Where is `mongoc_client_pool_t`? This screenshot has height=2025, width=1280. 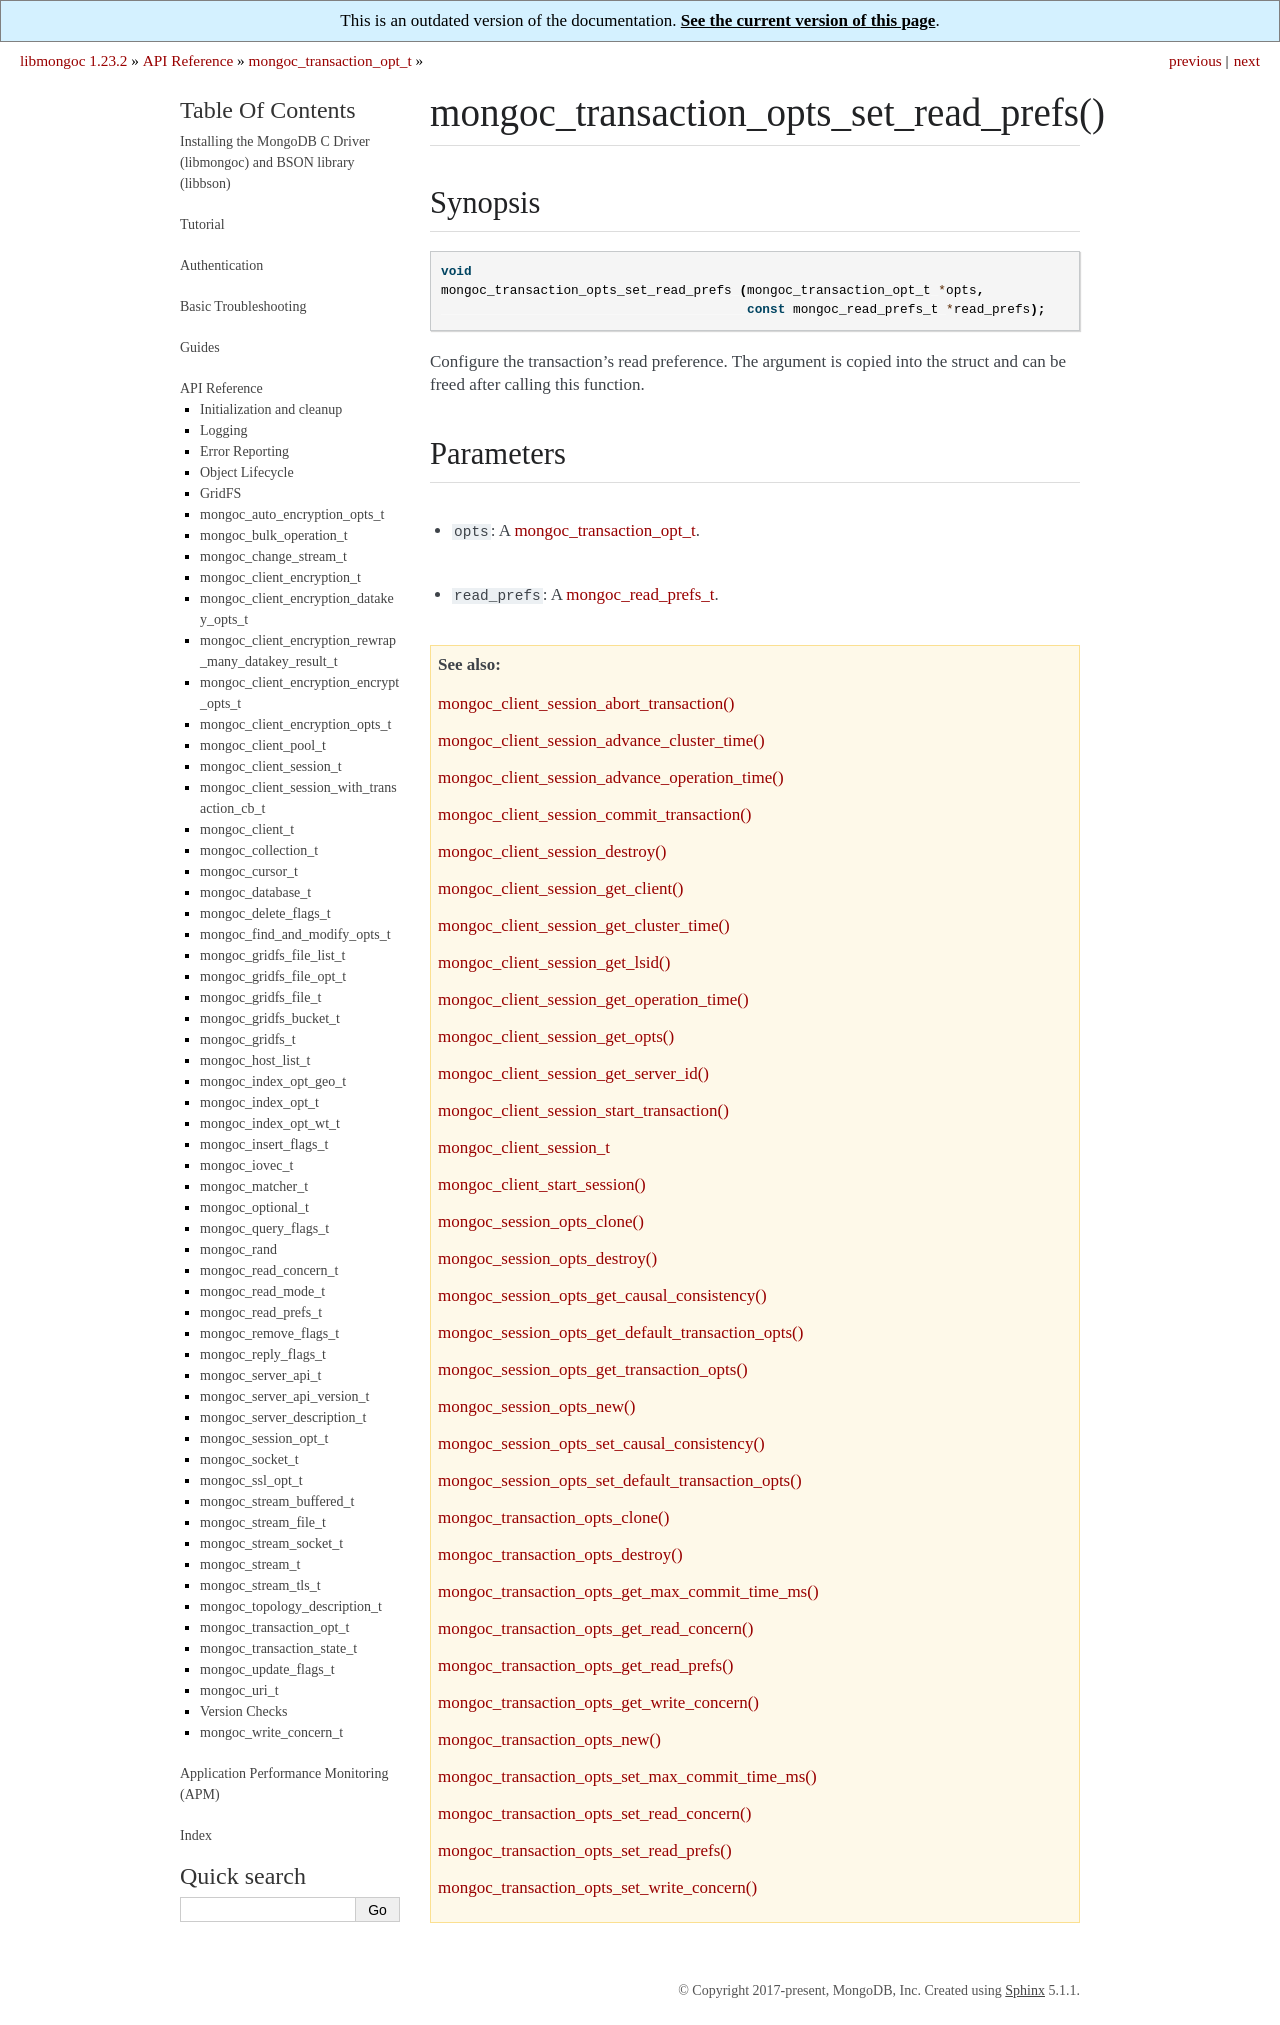 mongoc_client_pool_t is located at coordinates (263, 745).